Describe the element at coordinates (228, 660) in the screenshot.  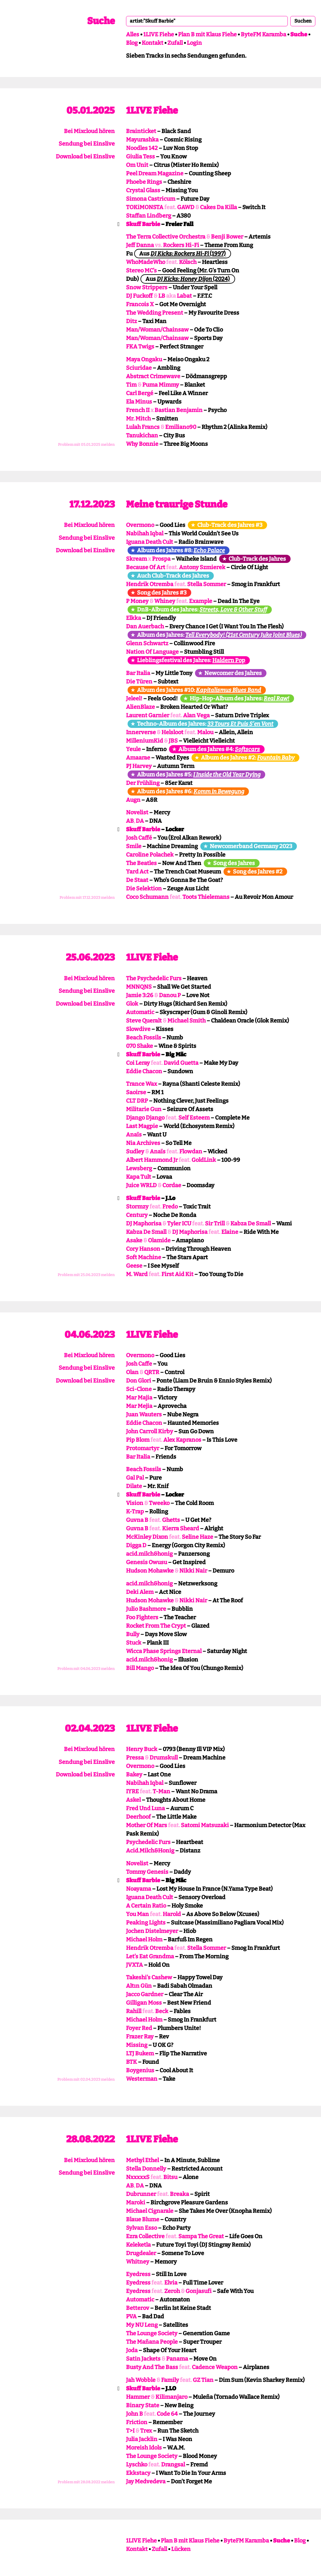
I see `Haldern Pop` at that location.